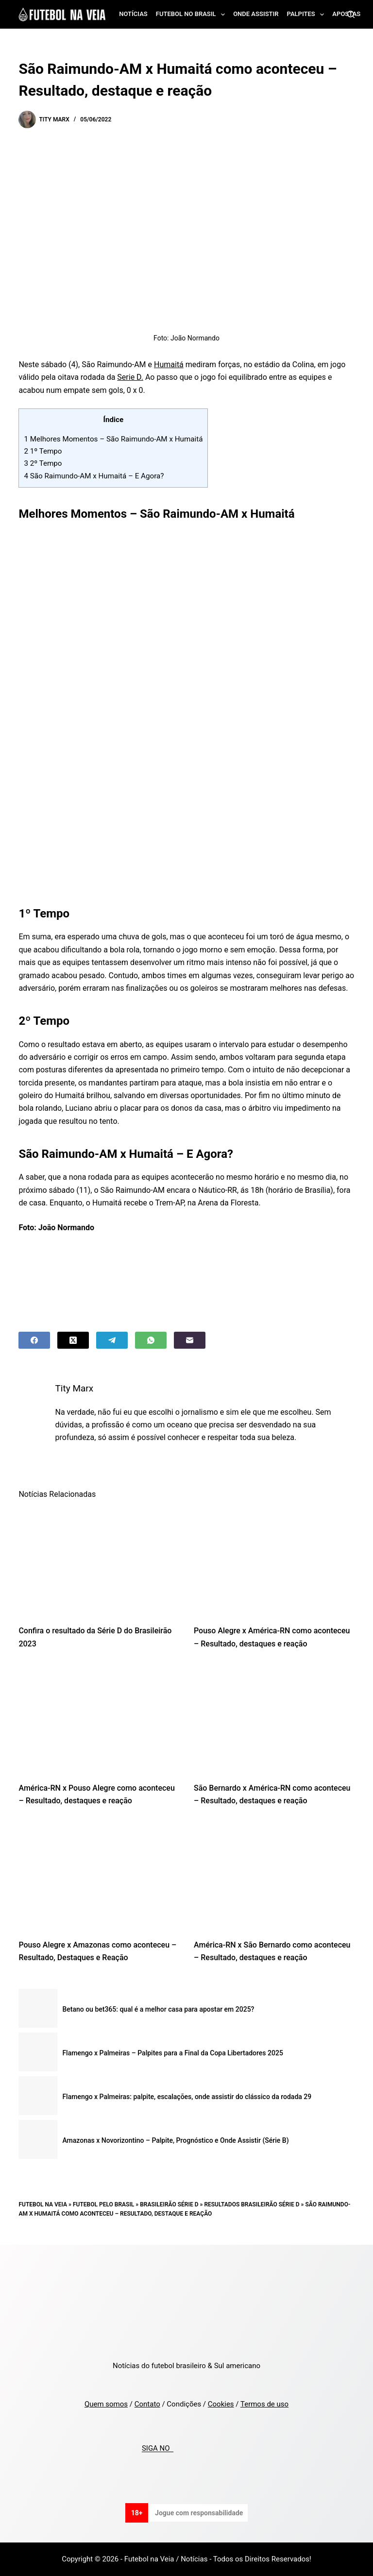 The height and width of the screenshot is (2576, 373). What do you see at coordinates (192, 14) in the screenshot?
I see `Futebol no Brasil` at bounding box center [192, 14].